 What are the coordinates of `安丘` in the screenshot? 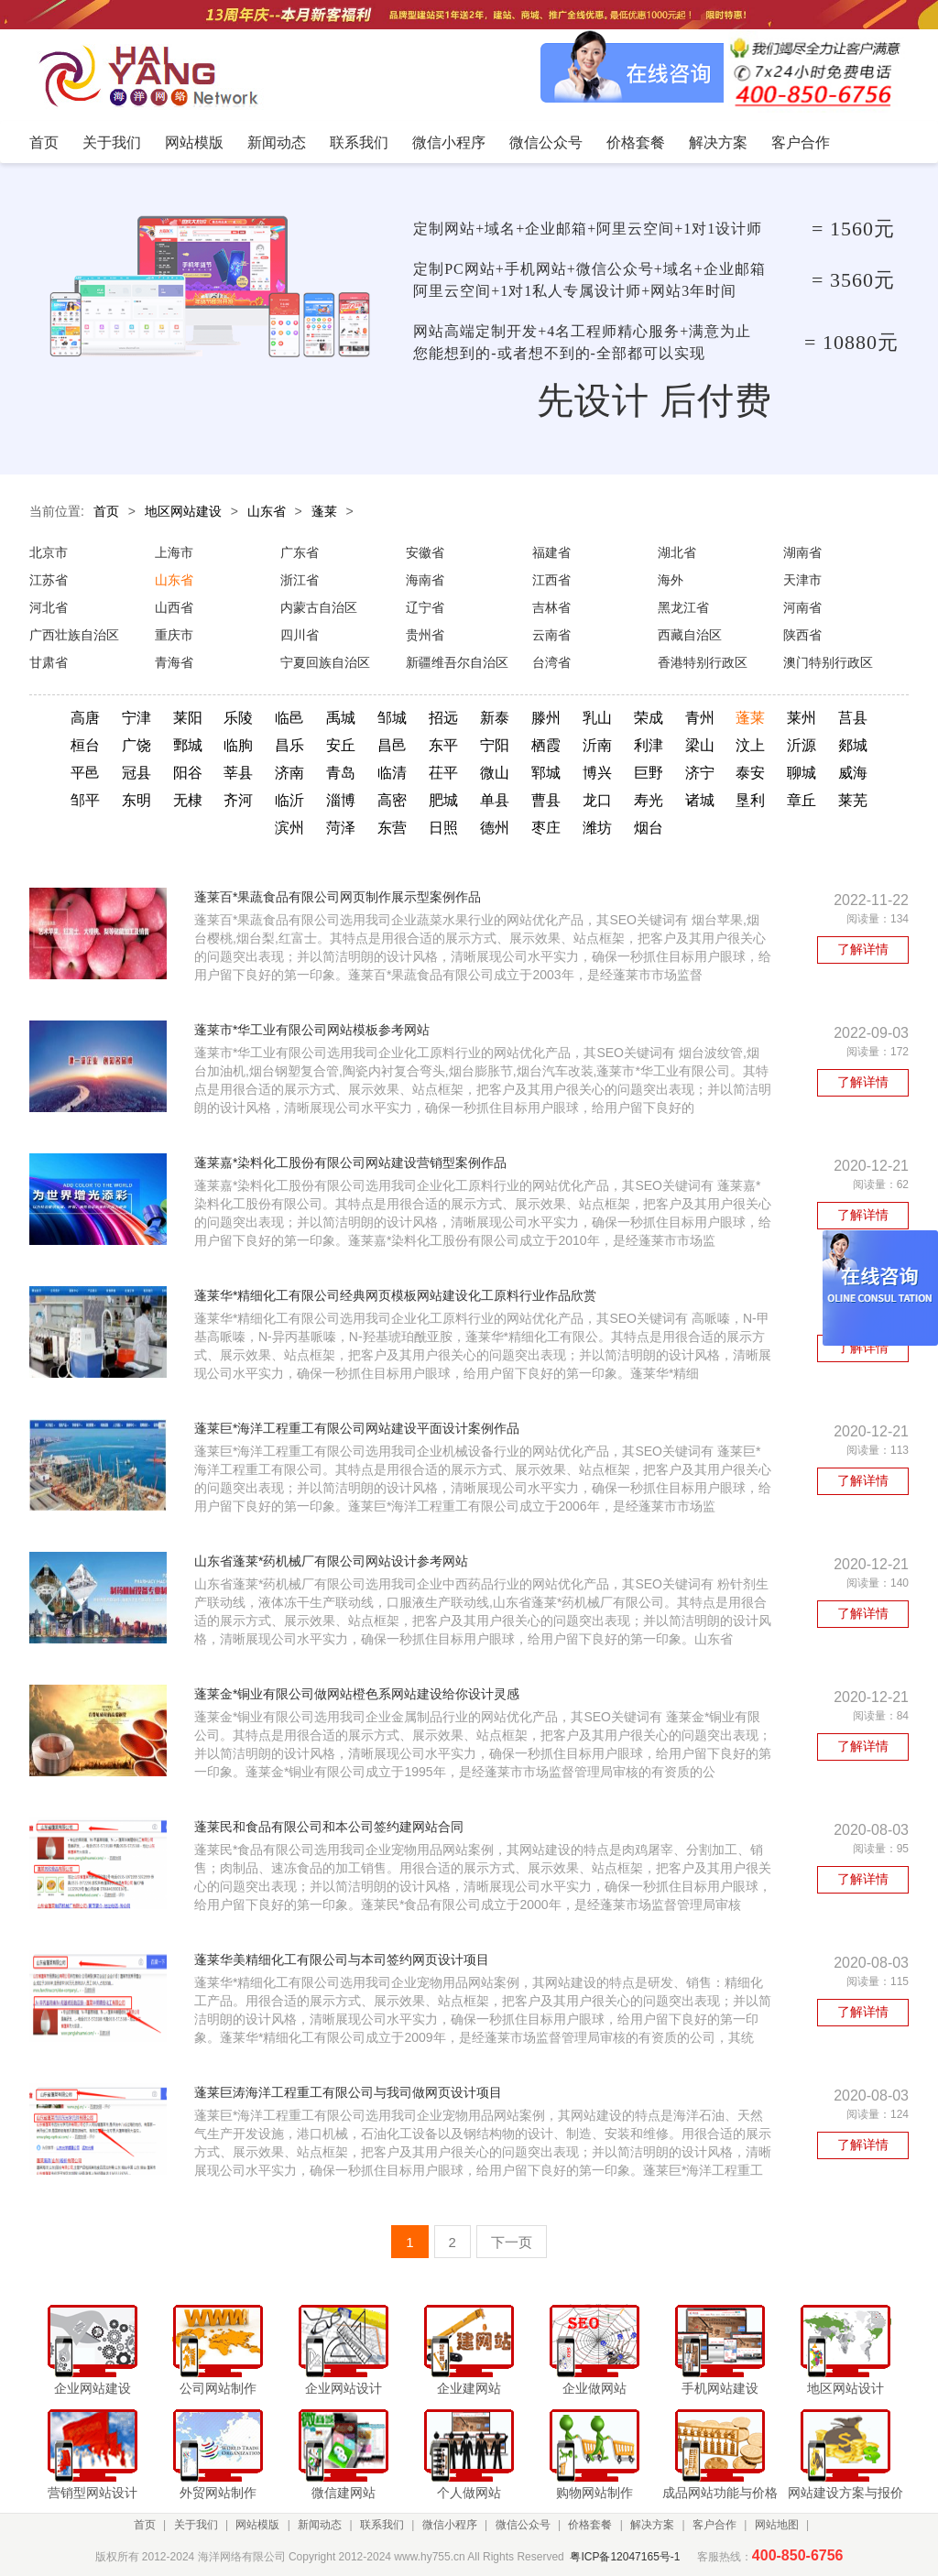 It's located at (340, 745).